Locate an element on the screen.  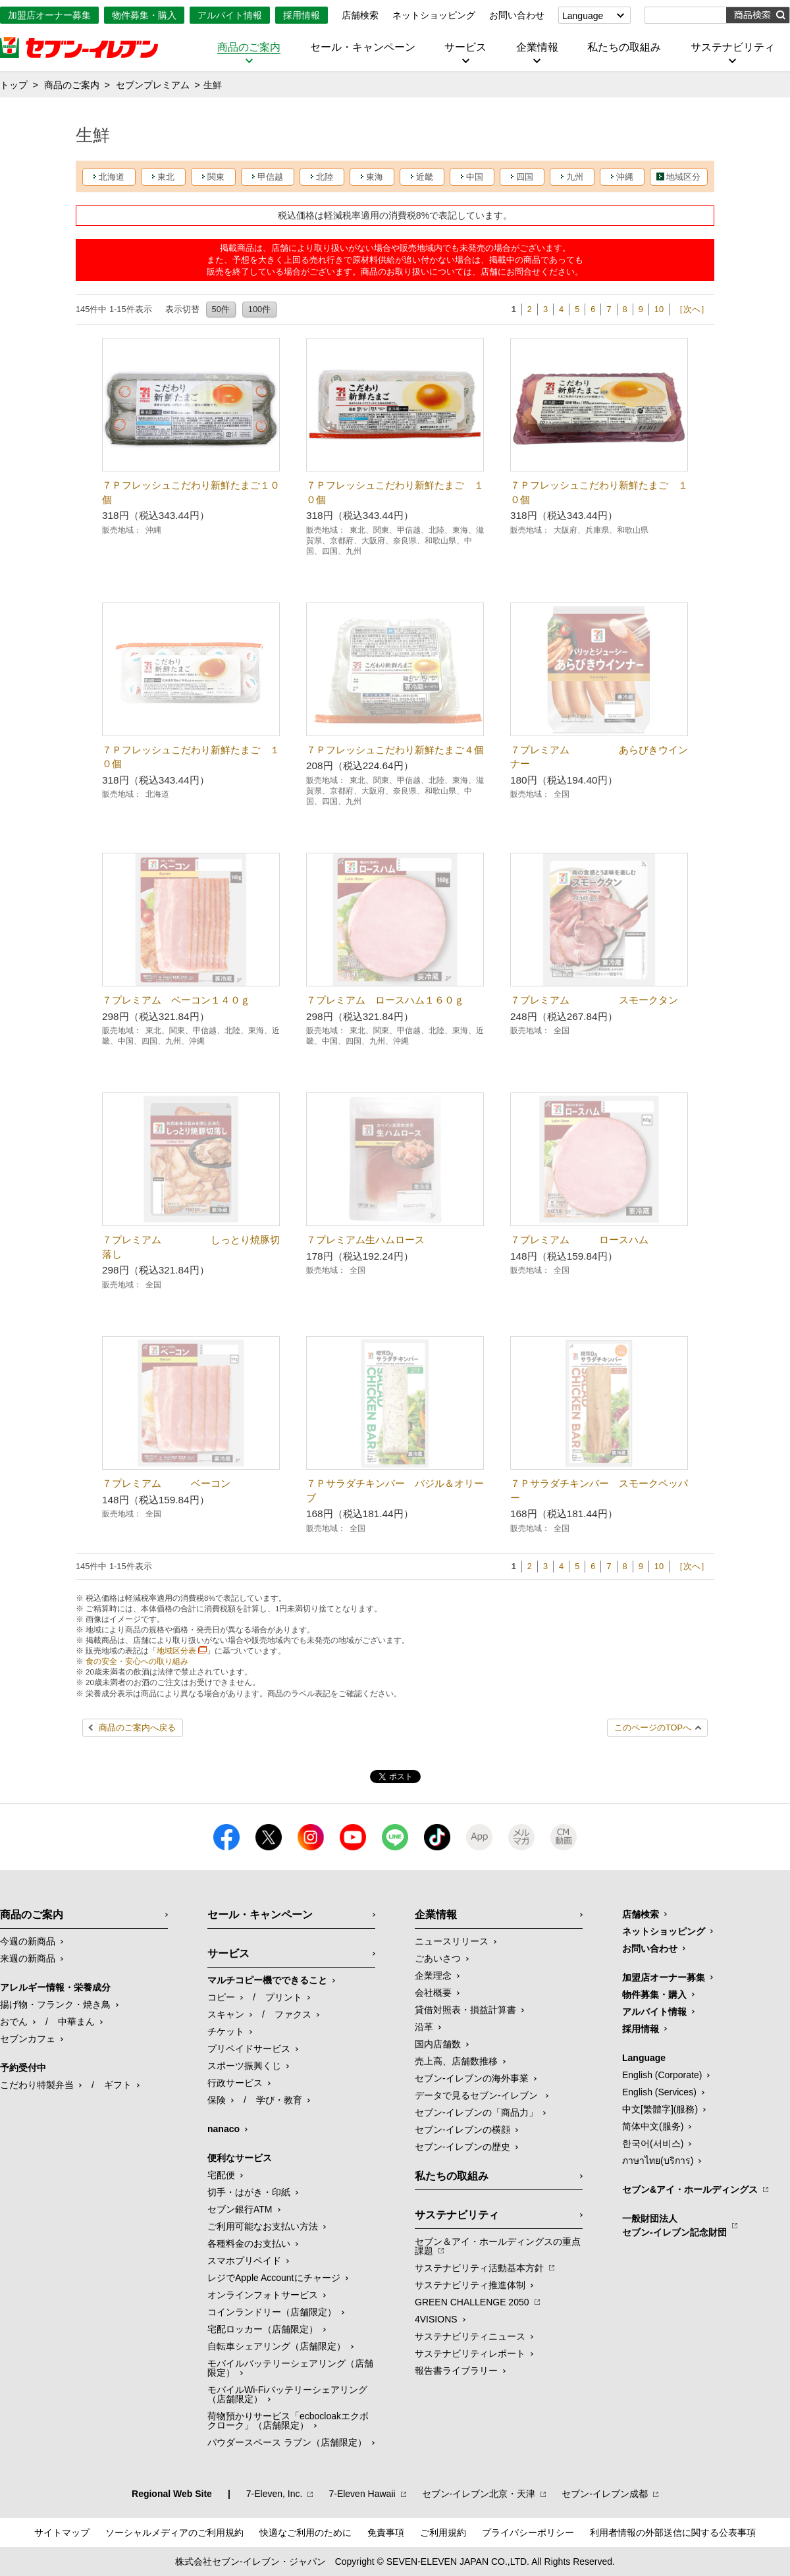
食の安全・安心への取り組み is located at coordinates (137, 1661).